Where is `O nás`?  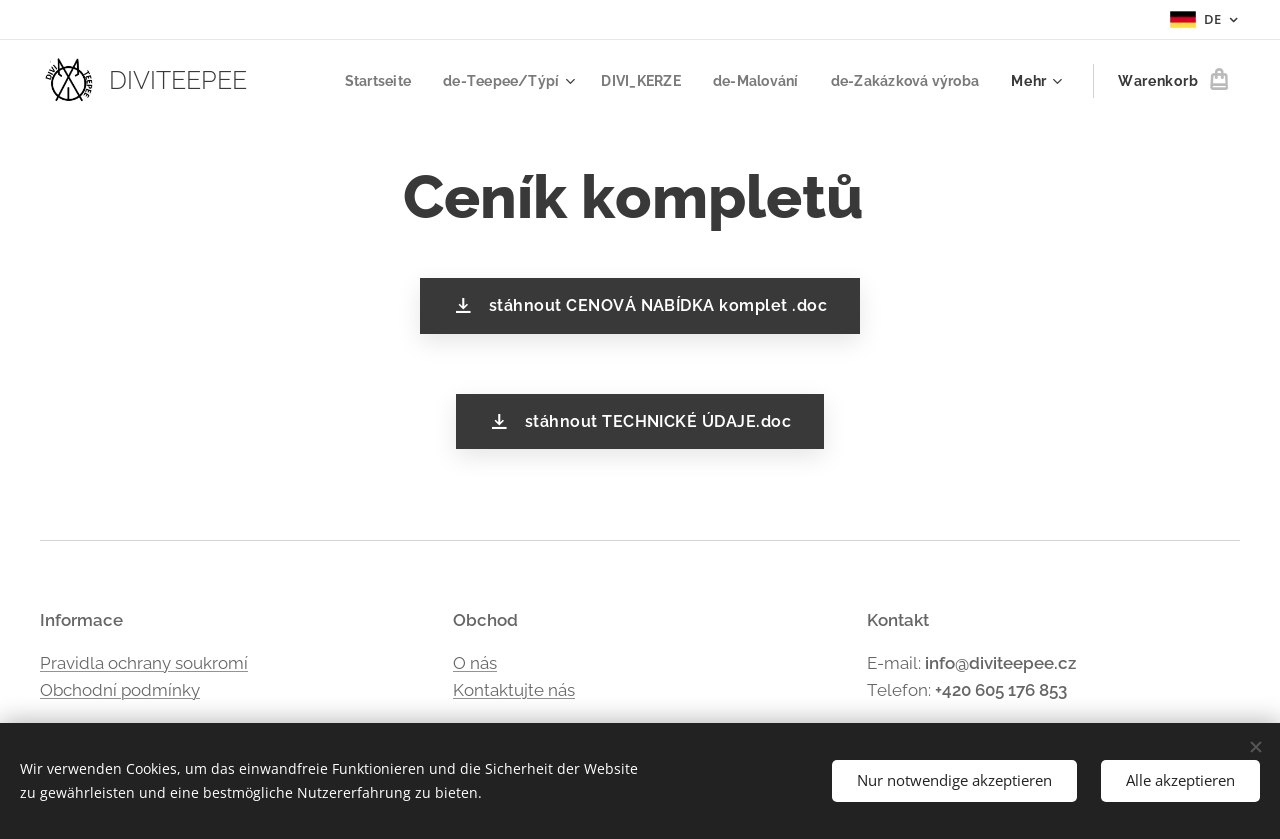 O nás is located at coordinates (475, 662).